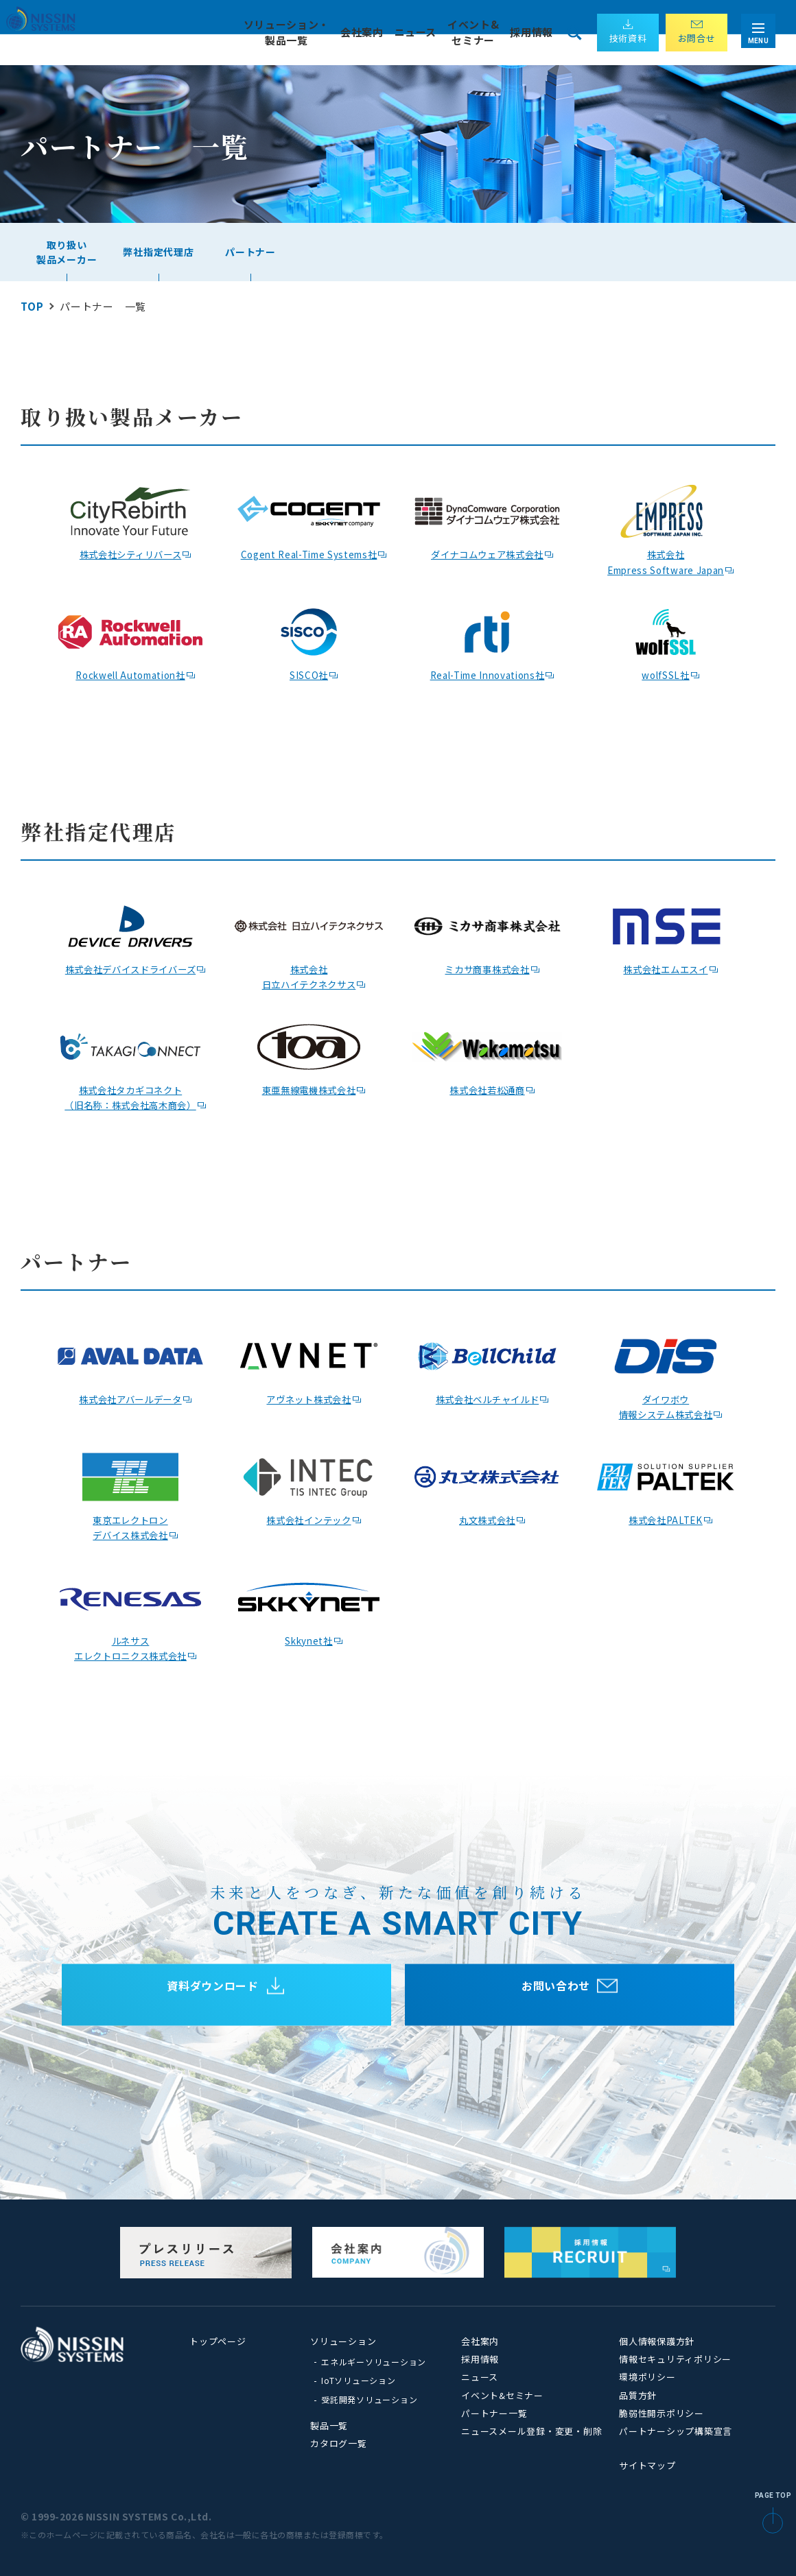  Describe the element at coordinates (628, 38) in the screenshot. I see `技術資料` at that location.